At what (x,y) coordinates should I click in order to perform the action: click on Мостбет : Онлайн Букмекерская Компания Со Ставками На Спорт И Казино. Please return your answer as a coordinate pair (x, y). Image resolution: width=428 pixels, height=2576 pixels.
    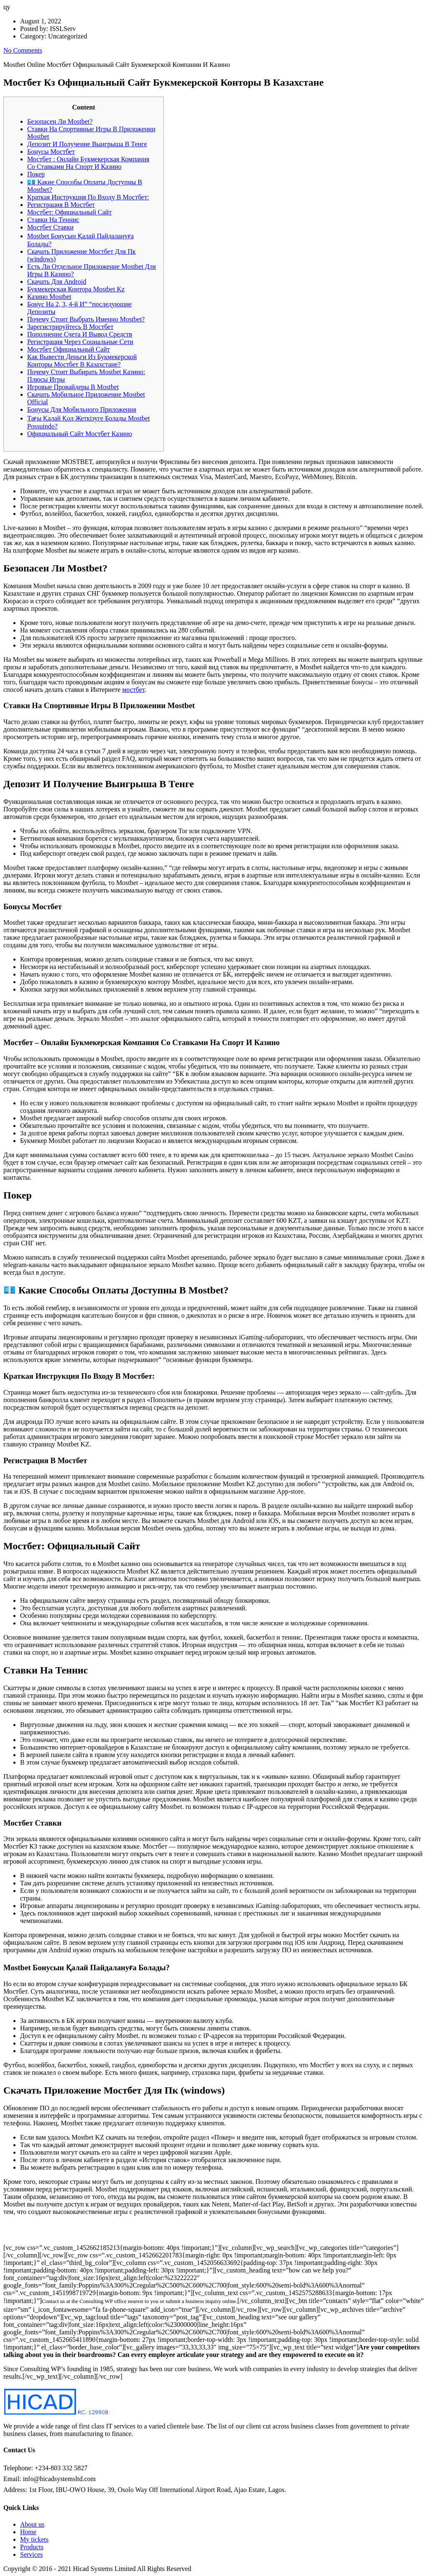
    Looking at the image, I should click on (88, 163).